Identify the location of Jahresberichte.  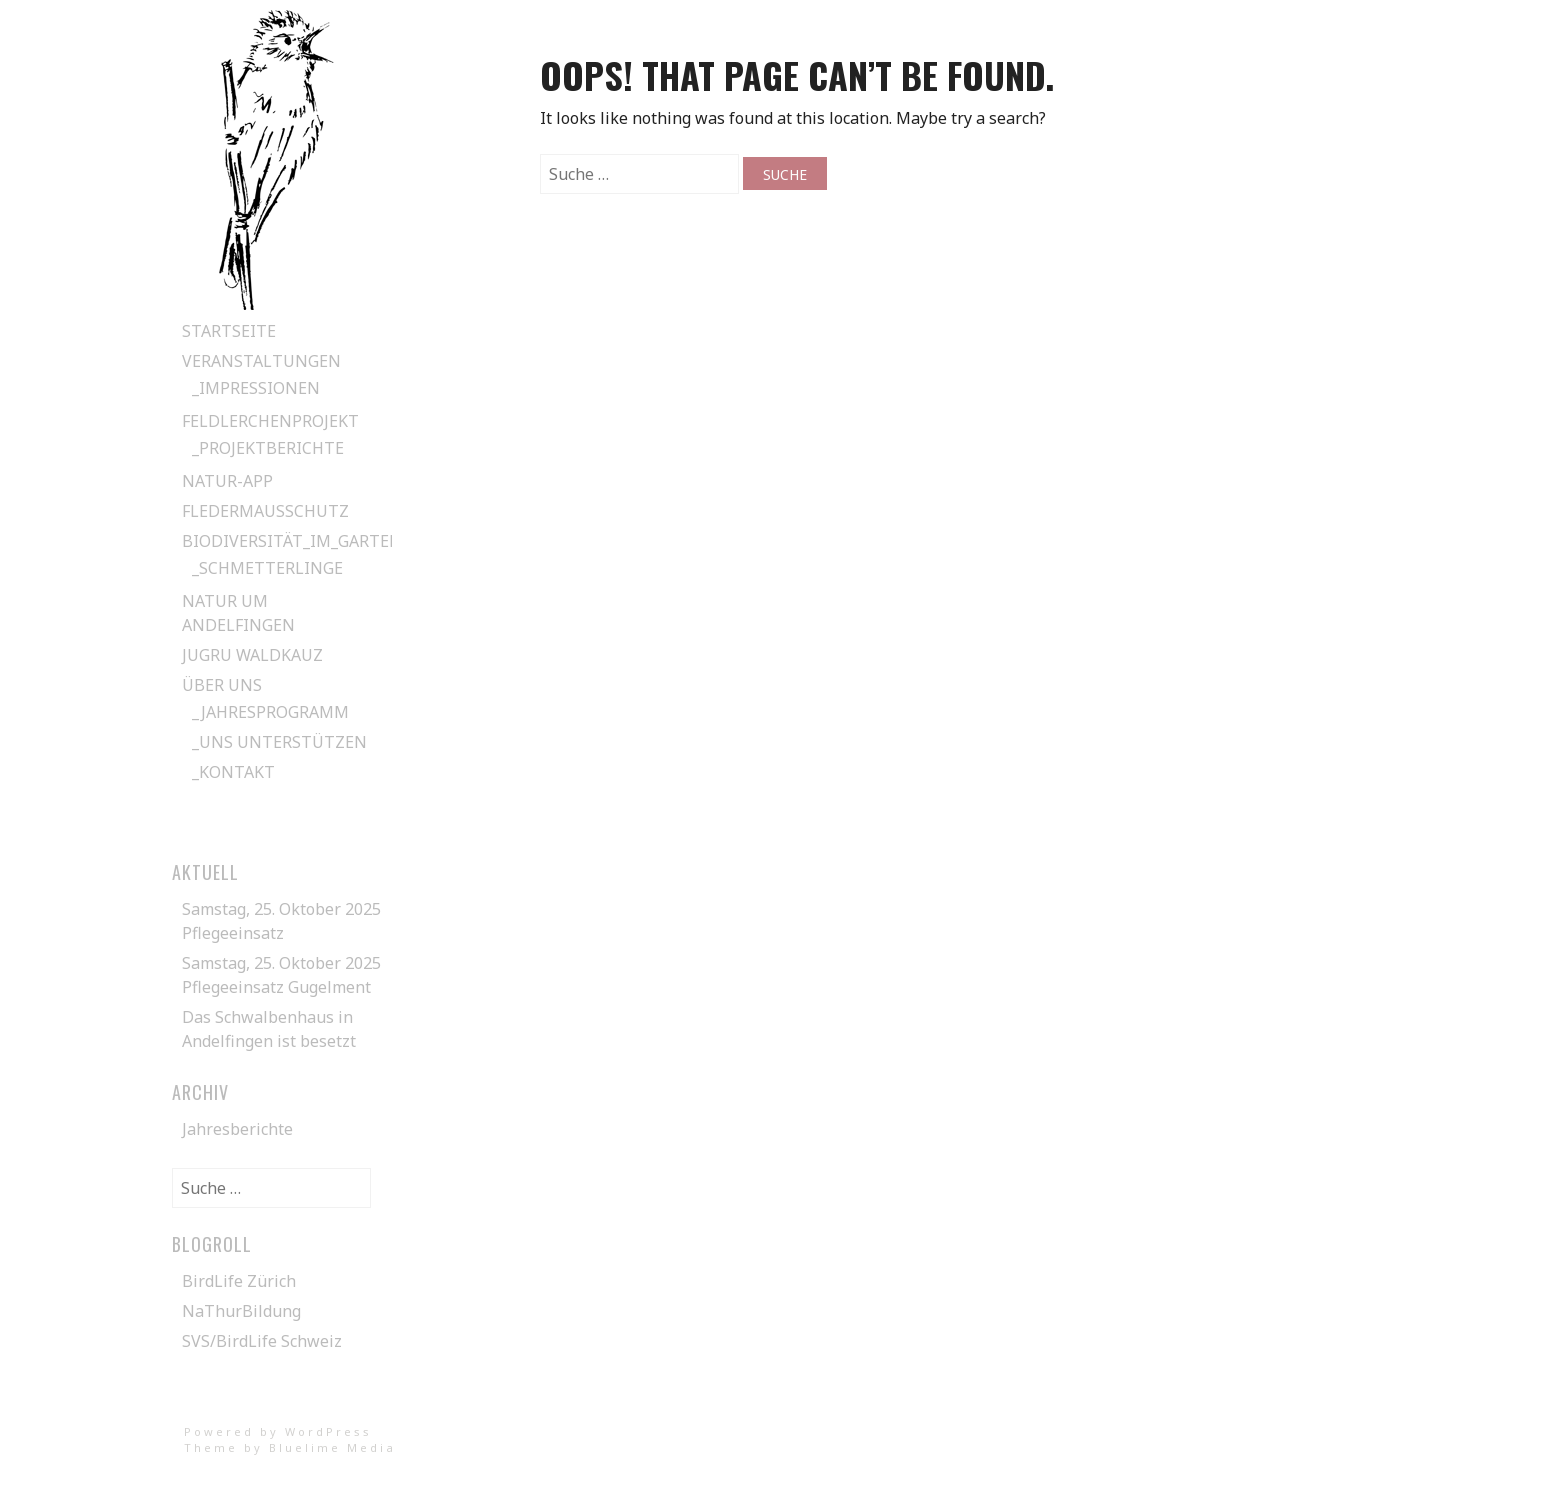
(237, 1129).